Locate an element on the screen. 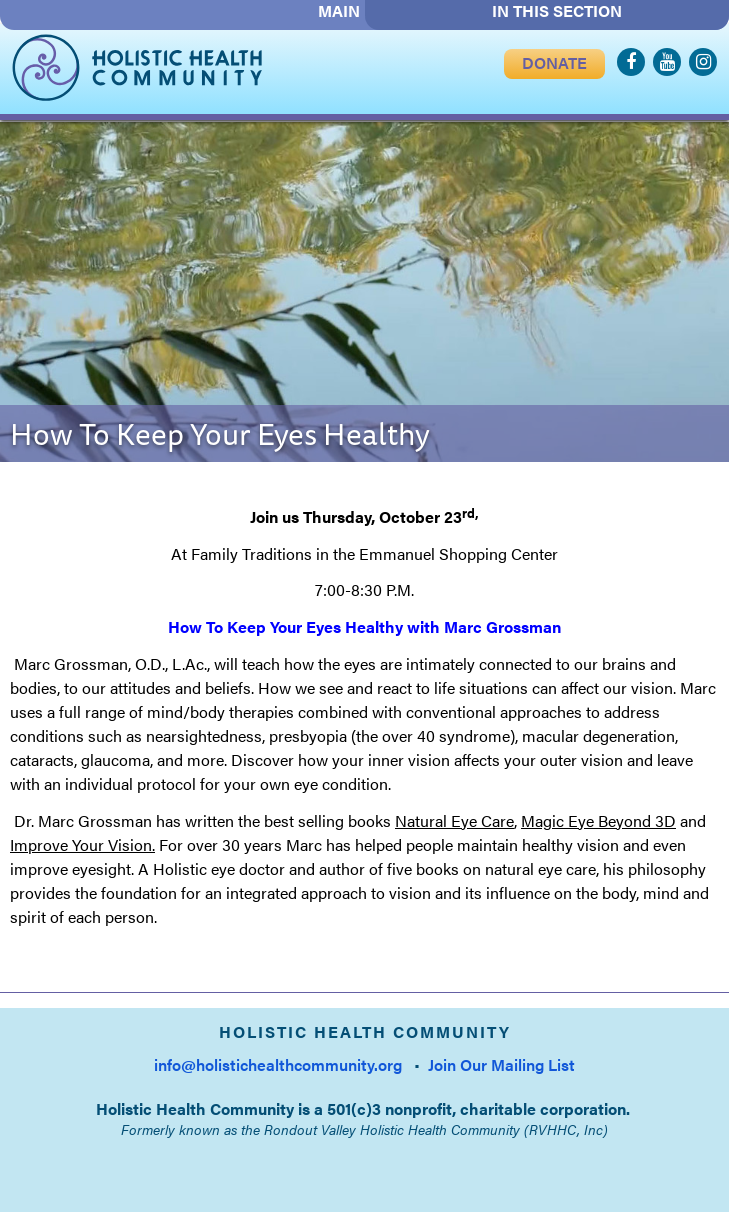  DONATE is located at coordinates (554, 62).